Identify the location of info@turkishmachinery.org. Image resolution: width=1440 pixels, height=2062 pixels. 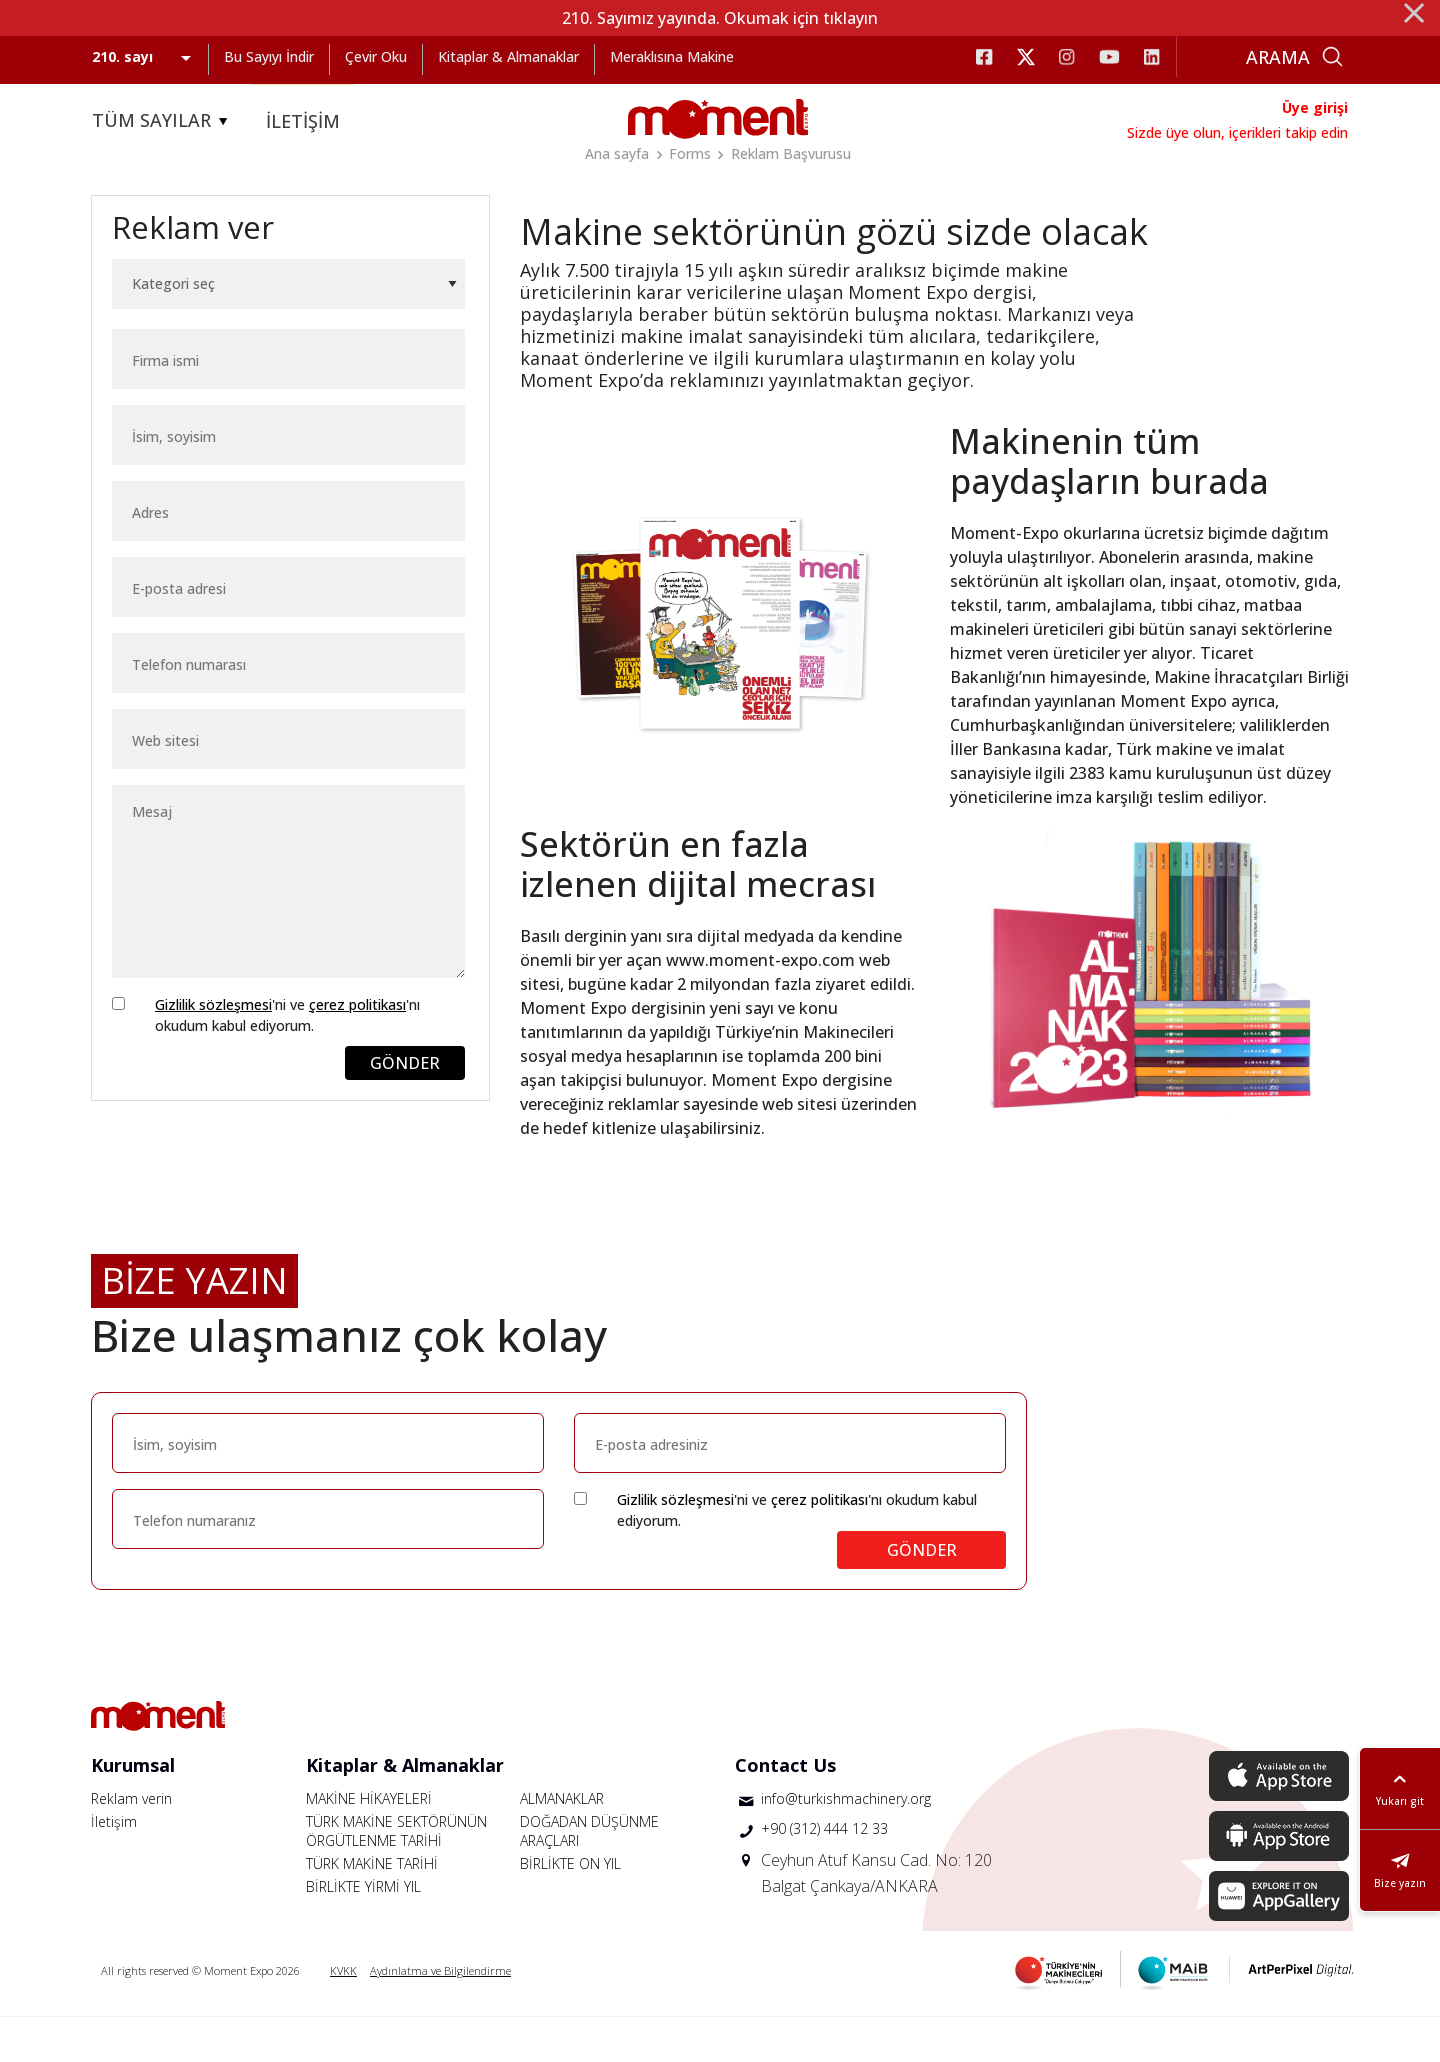
(846, 1843).